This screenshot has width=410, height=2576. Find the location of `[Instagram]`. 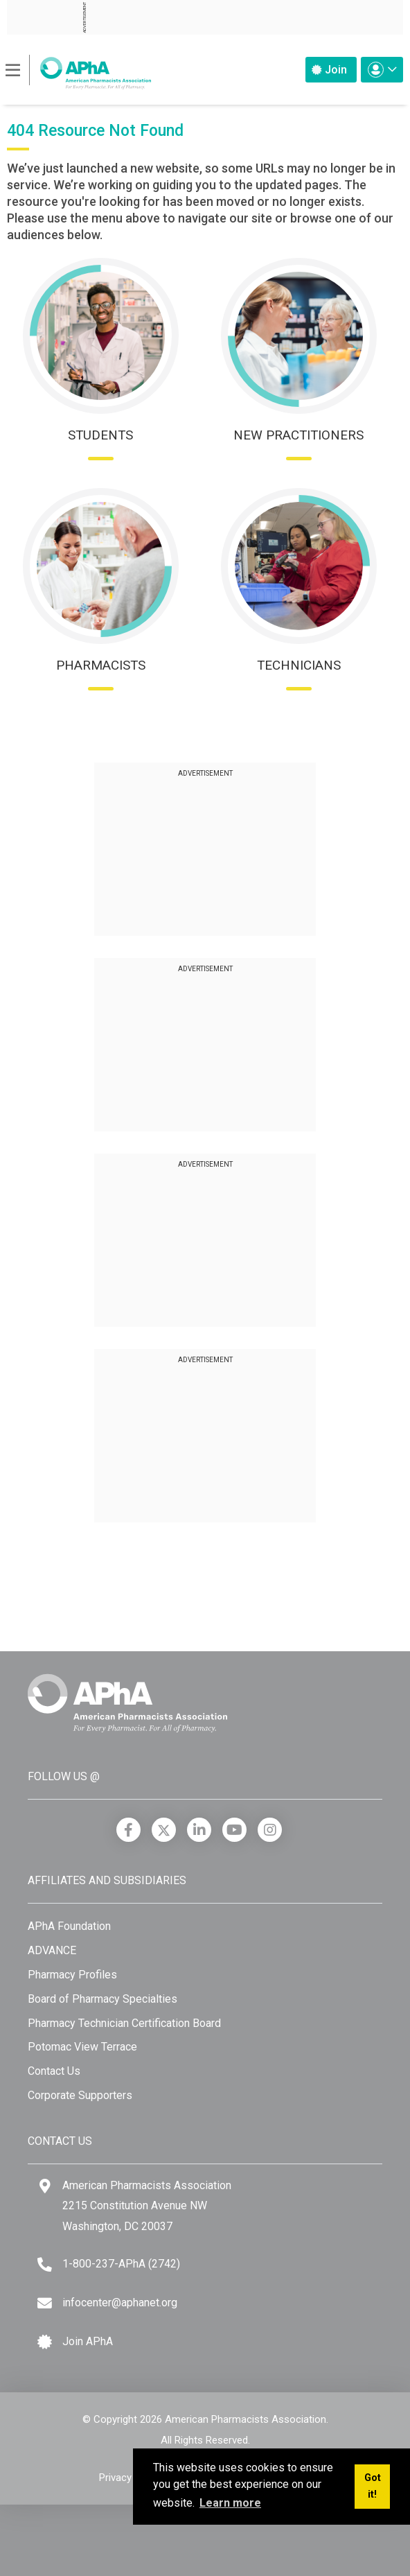

[Instagram] is located at coordinates (270, 1830).